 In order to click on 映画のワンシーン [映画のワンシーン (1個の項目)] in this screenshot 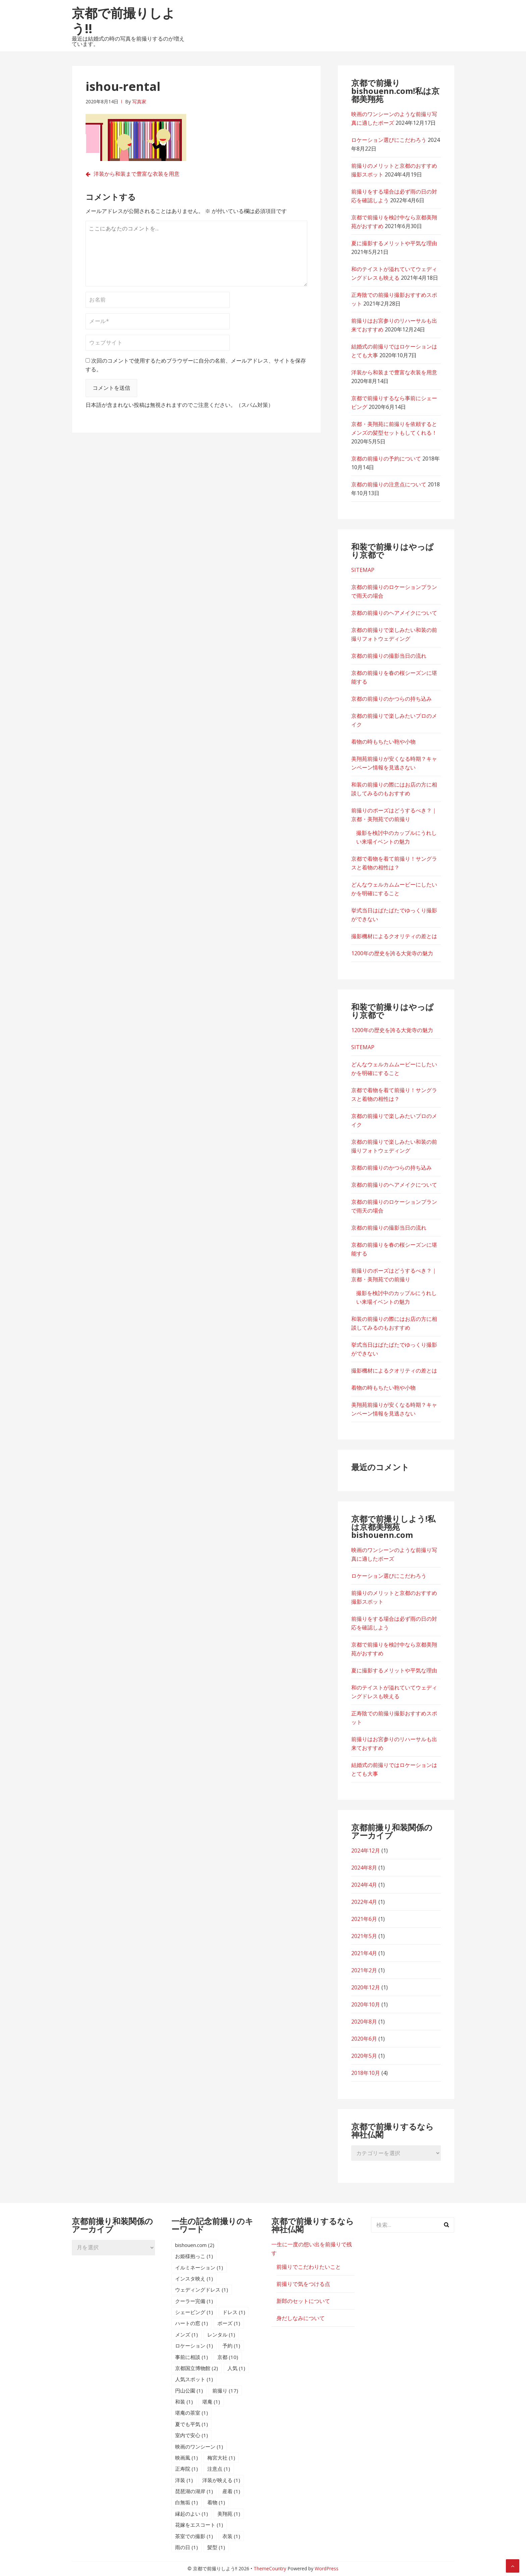, I will do `click(199, 2446)`.